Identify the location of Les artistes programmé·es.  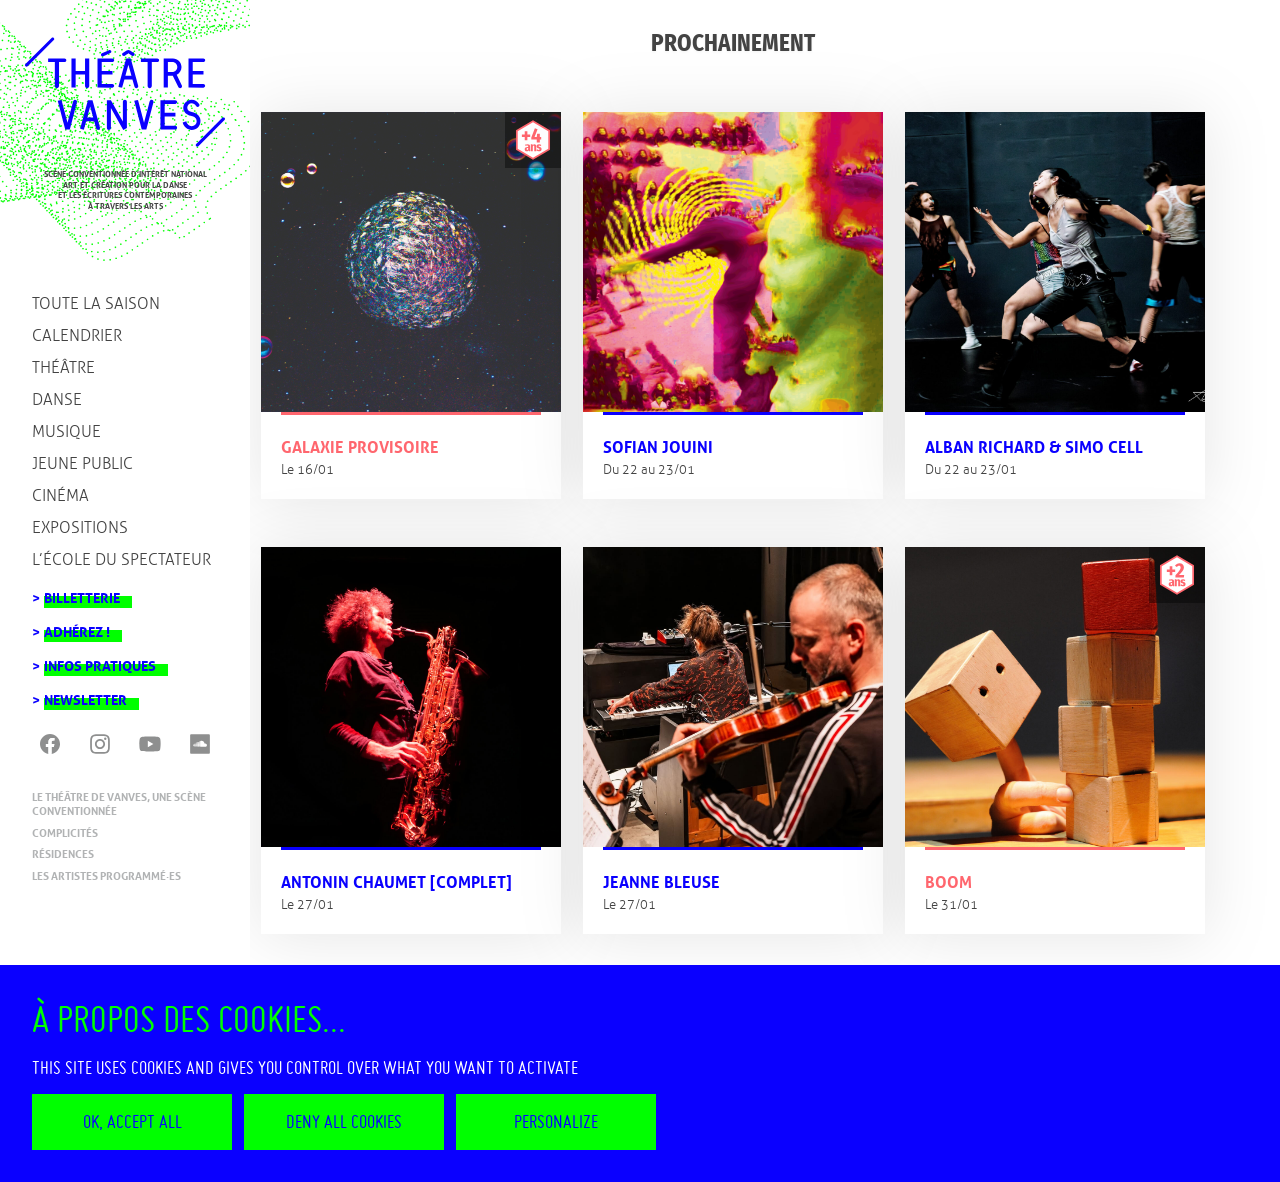
(106, 876).